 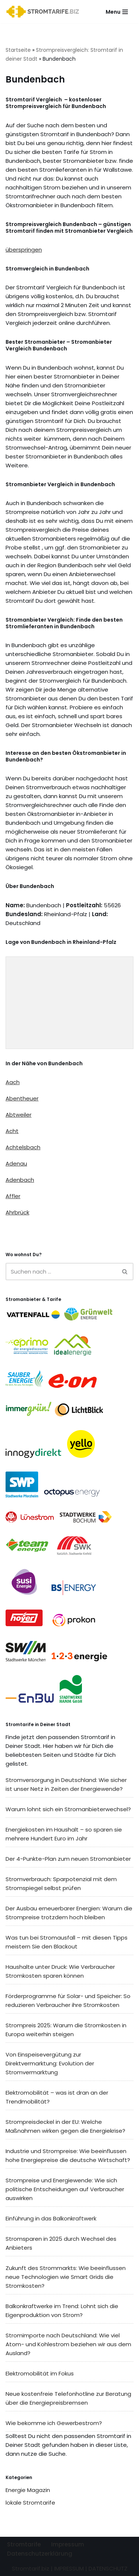 What do you see at coordinates (28, 2490) in the screenshot?
I see `Energie Magazin` at bounding box center [28, 2490].